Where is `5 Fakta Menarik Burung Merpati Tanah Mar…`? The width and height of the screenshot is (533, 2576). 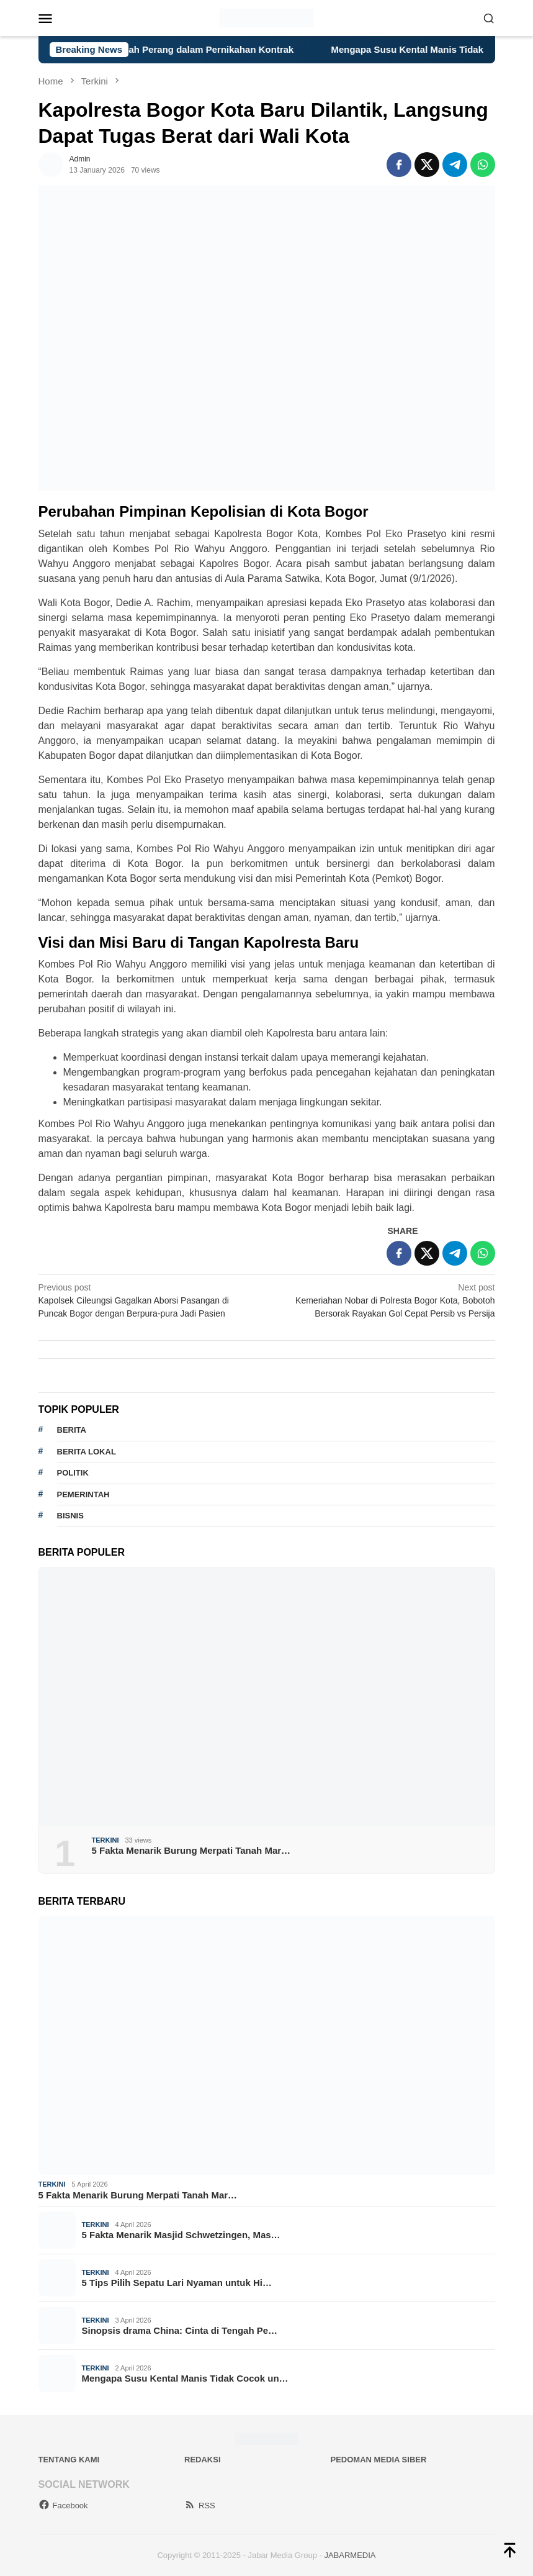 5 Fakta Menarik Burung Merpati Tanah Mar… is located at coordinates (191, 1850).